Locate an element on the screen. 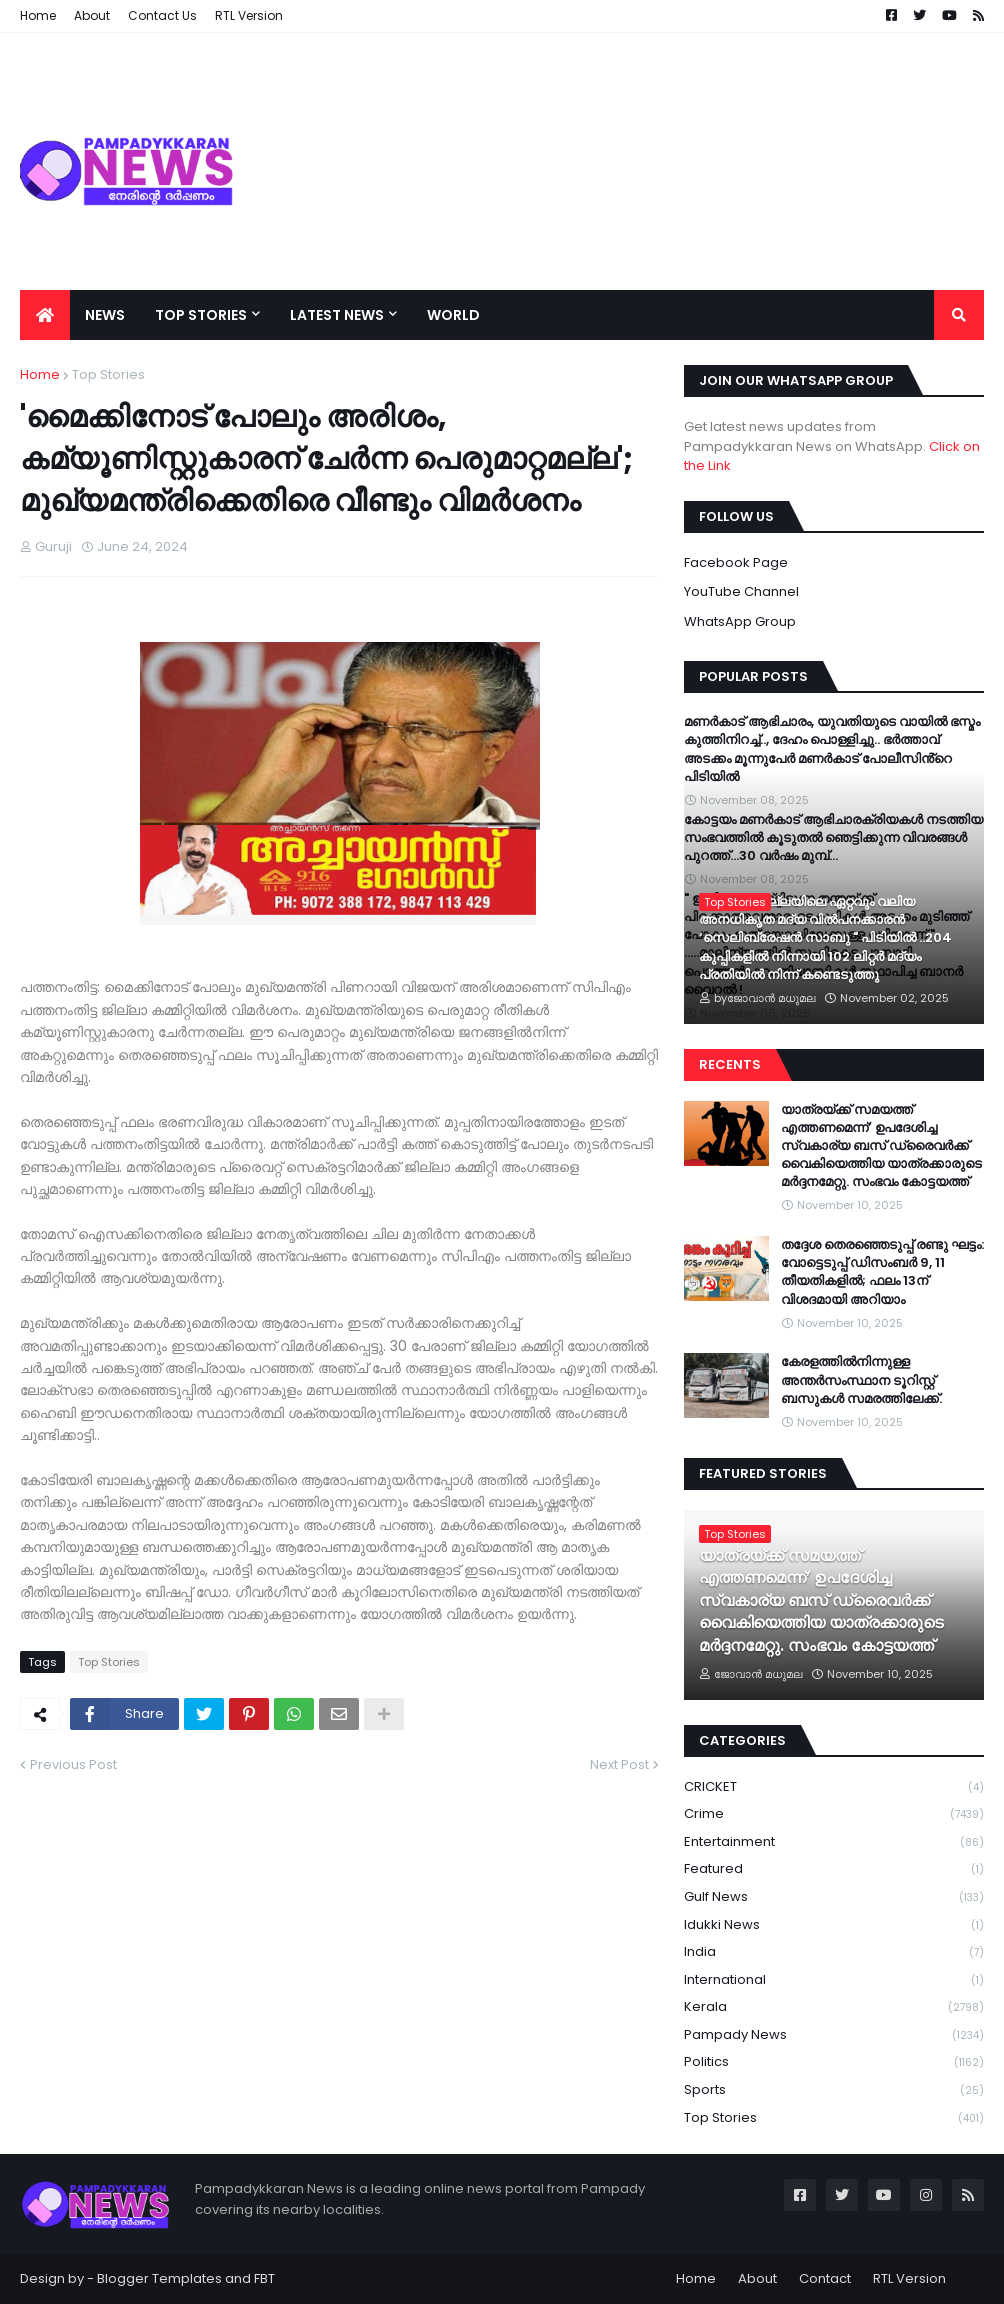  Top Stories [menuitem] is located at coordinates (201, 315).